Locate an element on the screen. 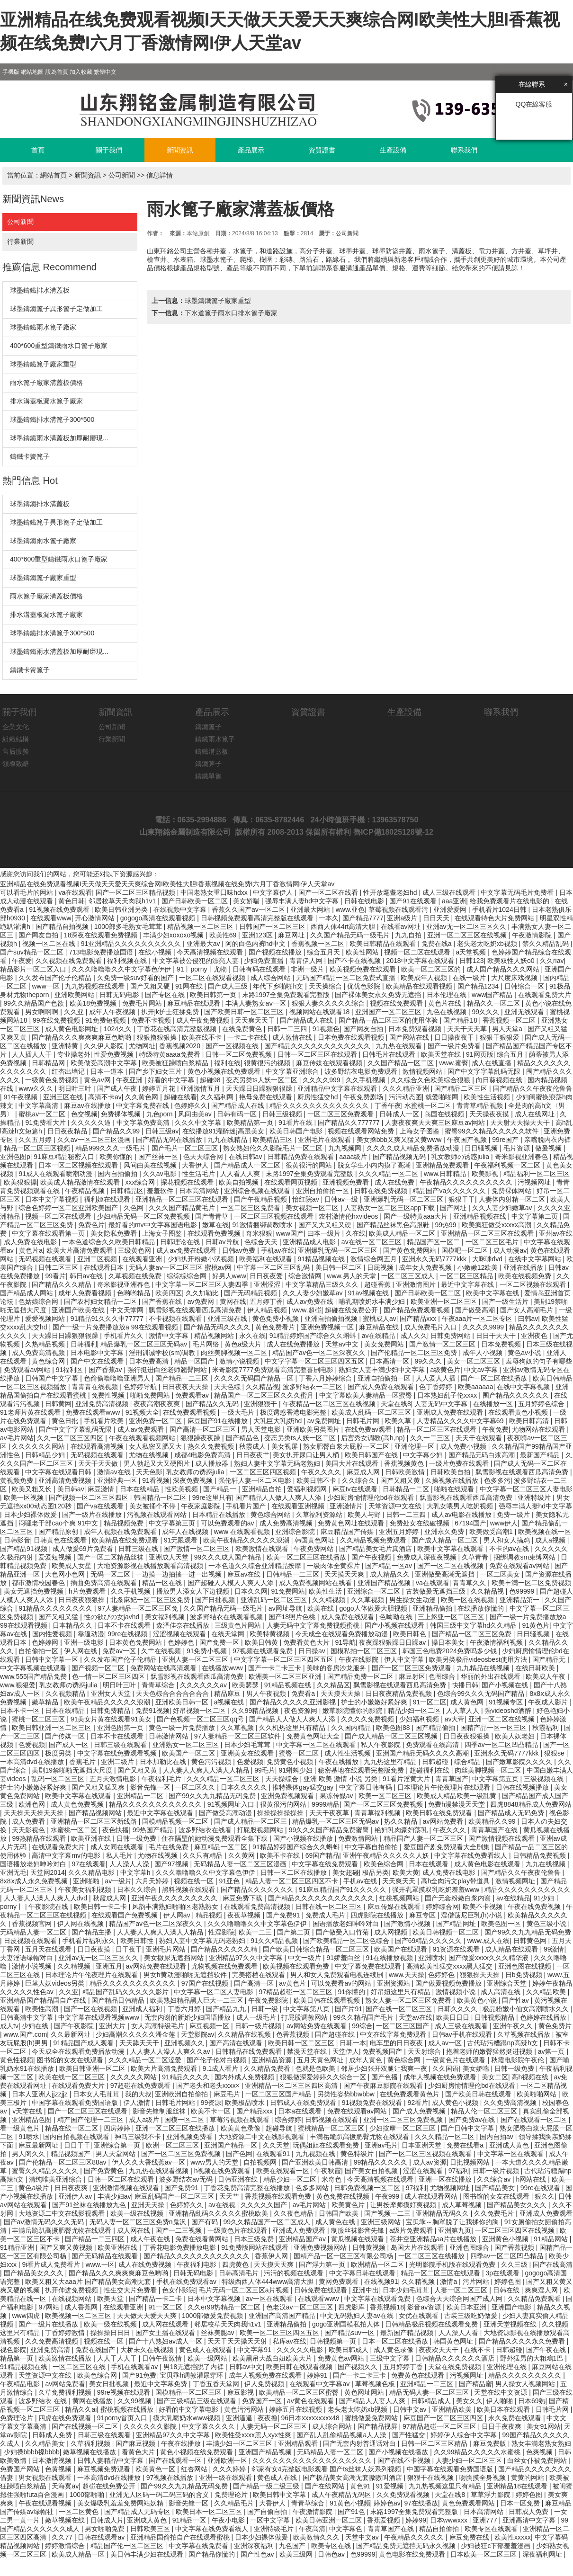 This screenshot has width=573, height=2576. 日日操夜夜干 is located at coordinates (455, 1037).